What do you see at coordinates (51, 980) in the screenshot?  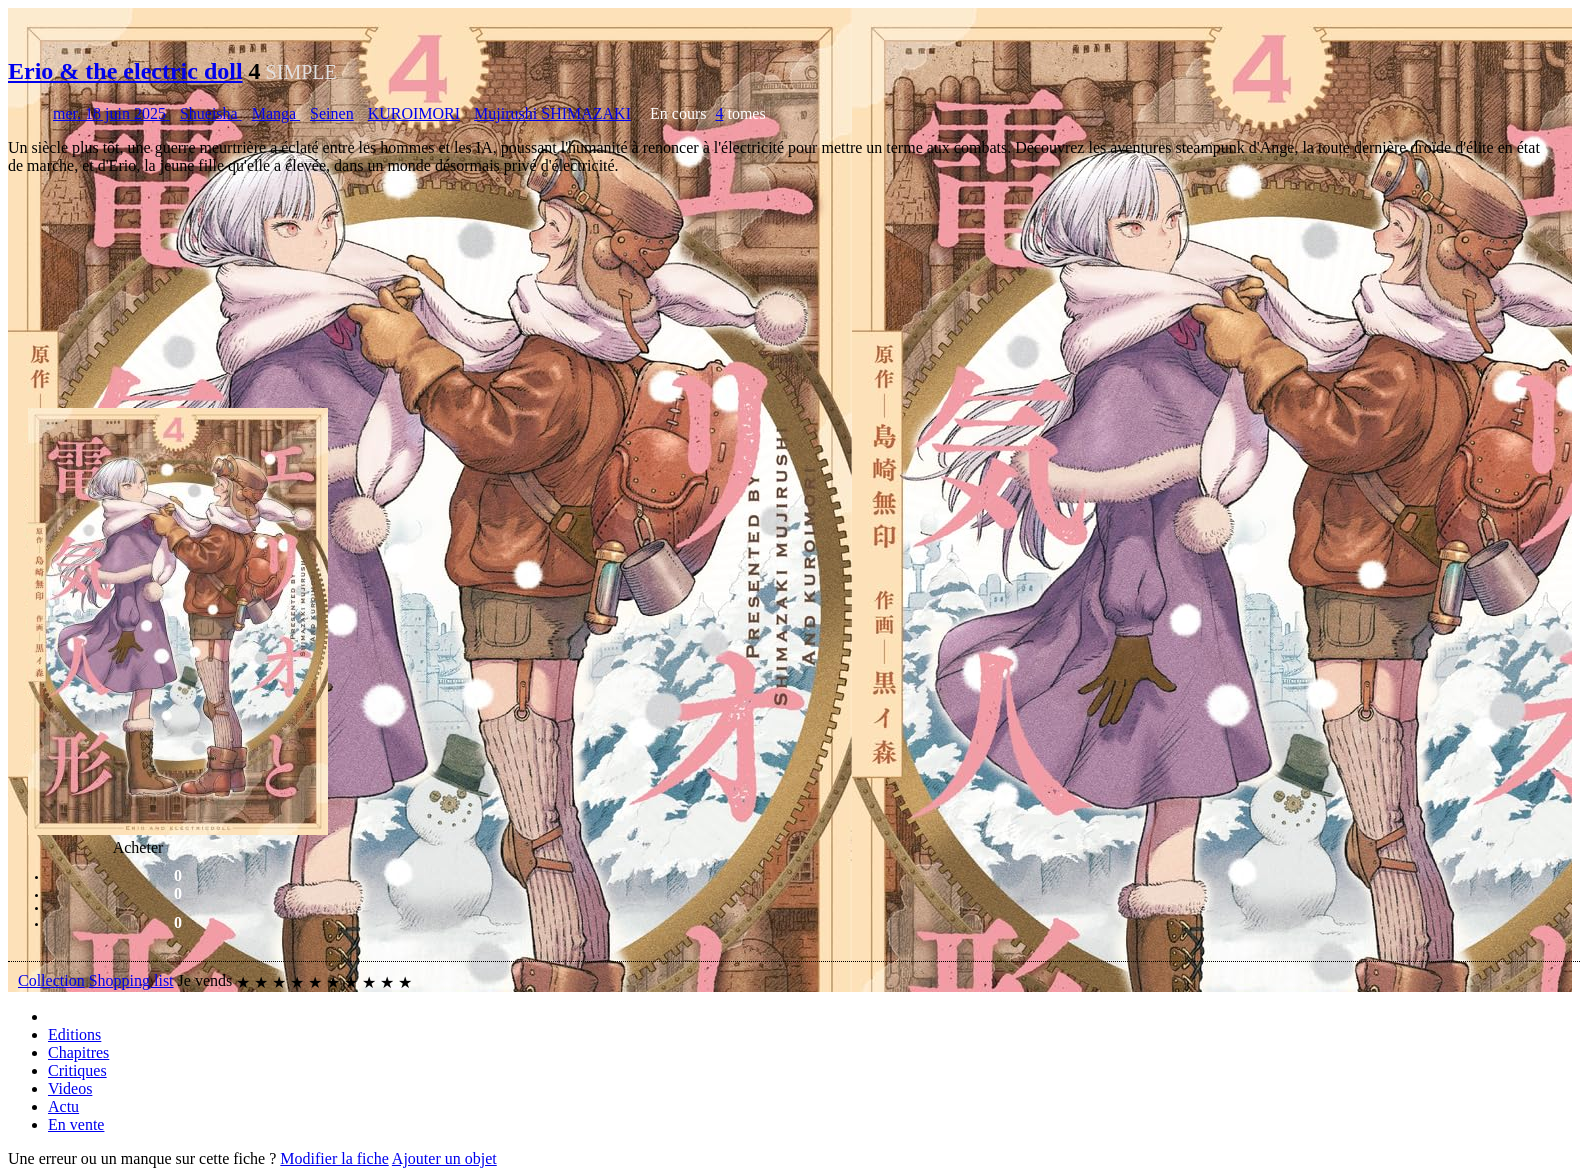 I see `Collection [button]` at bounding box center [51, 980].